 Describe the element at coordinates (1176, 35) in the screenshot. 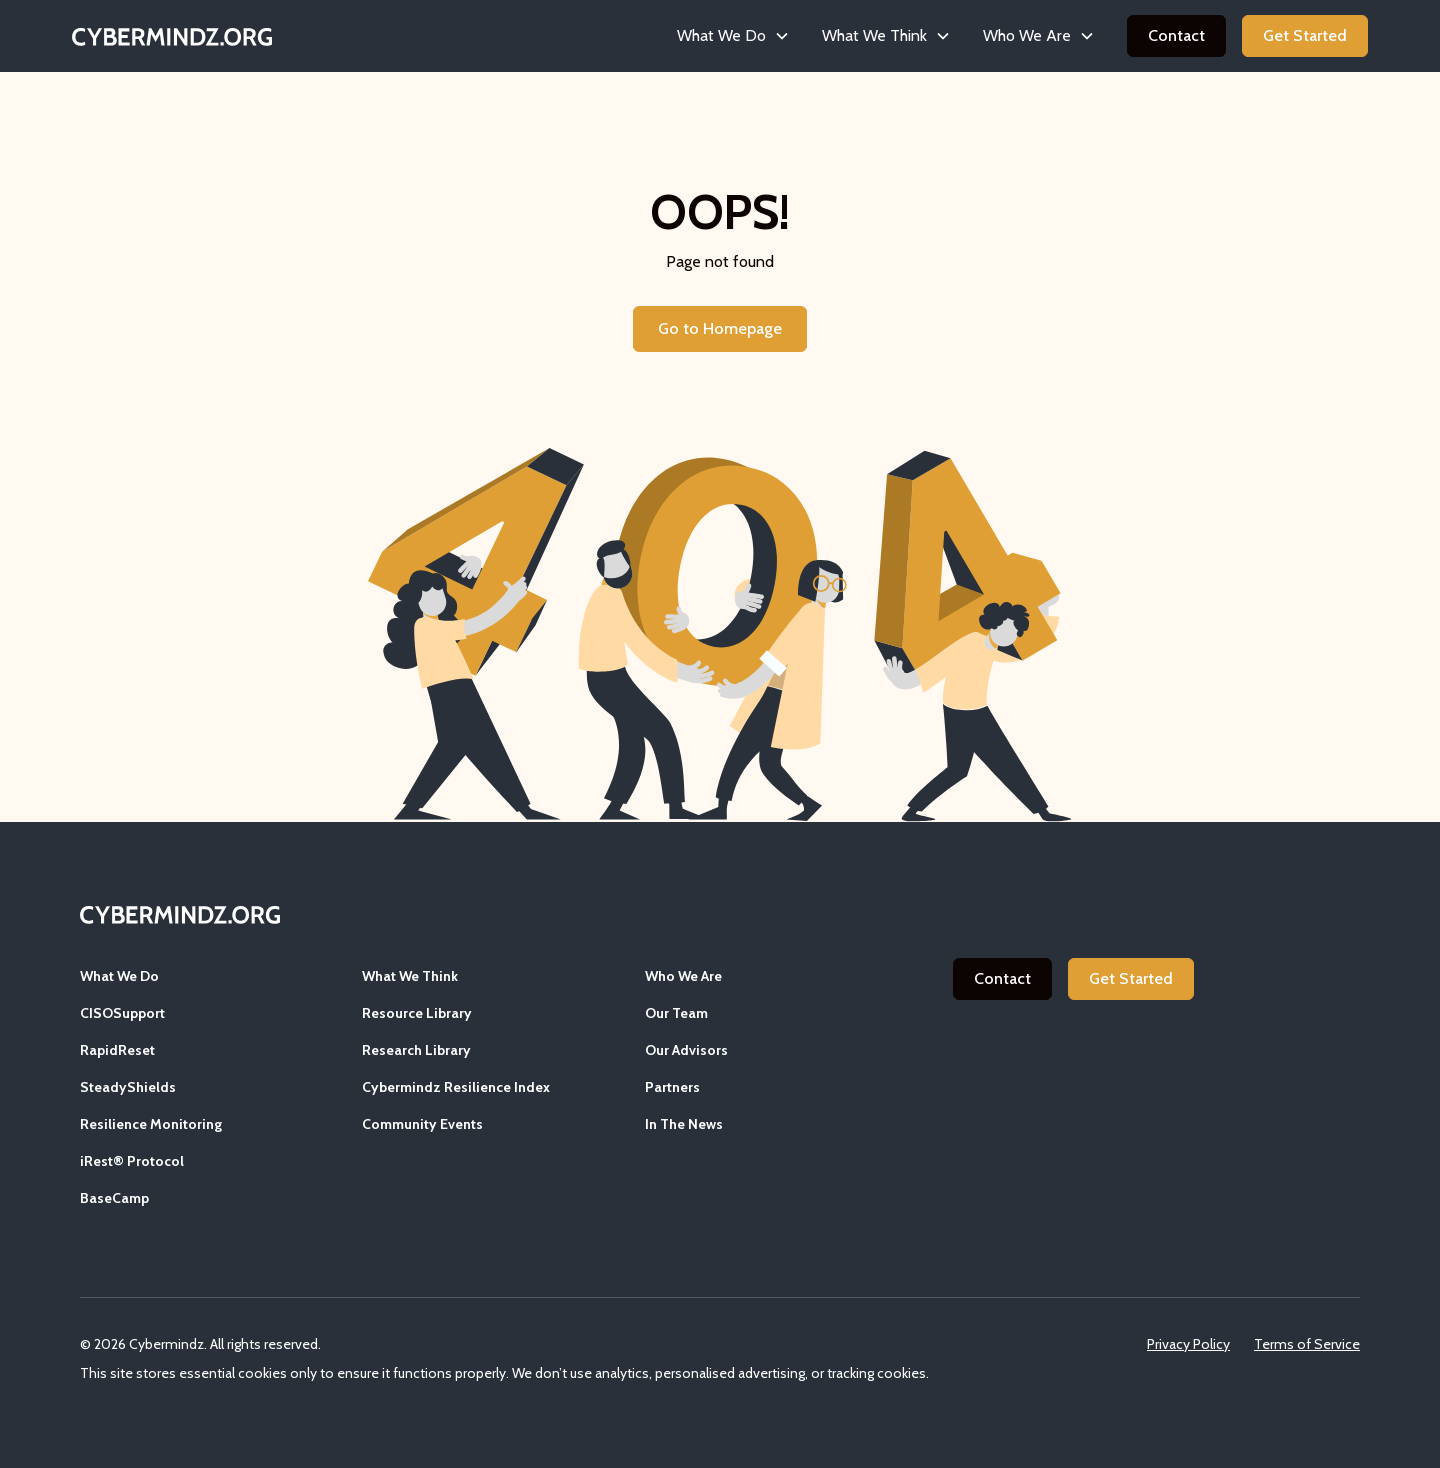

I see `Contact` at that location.